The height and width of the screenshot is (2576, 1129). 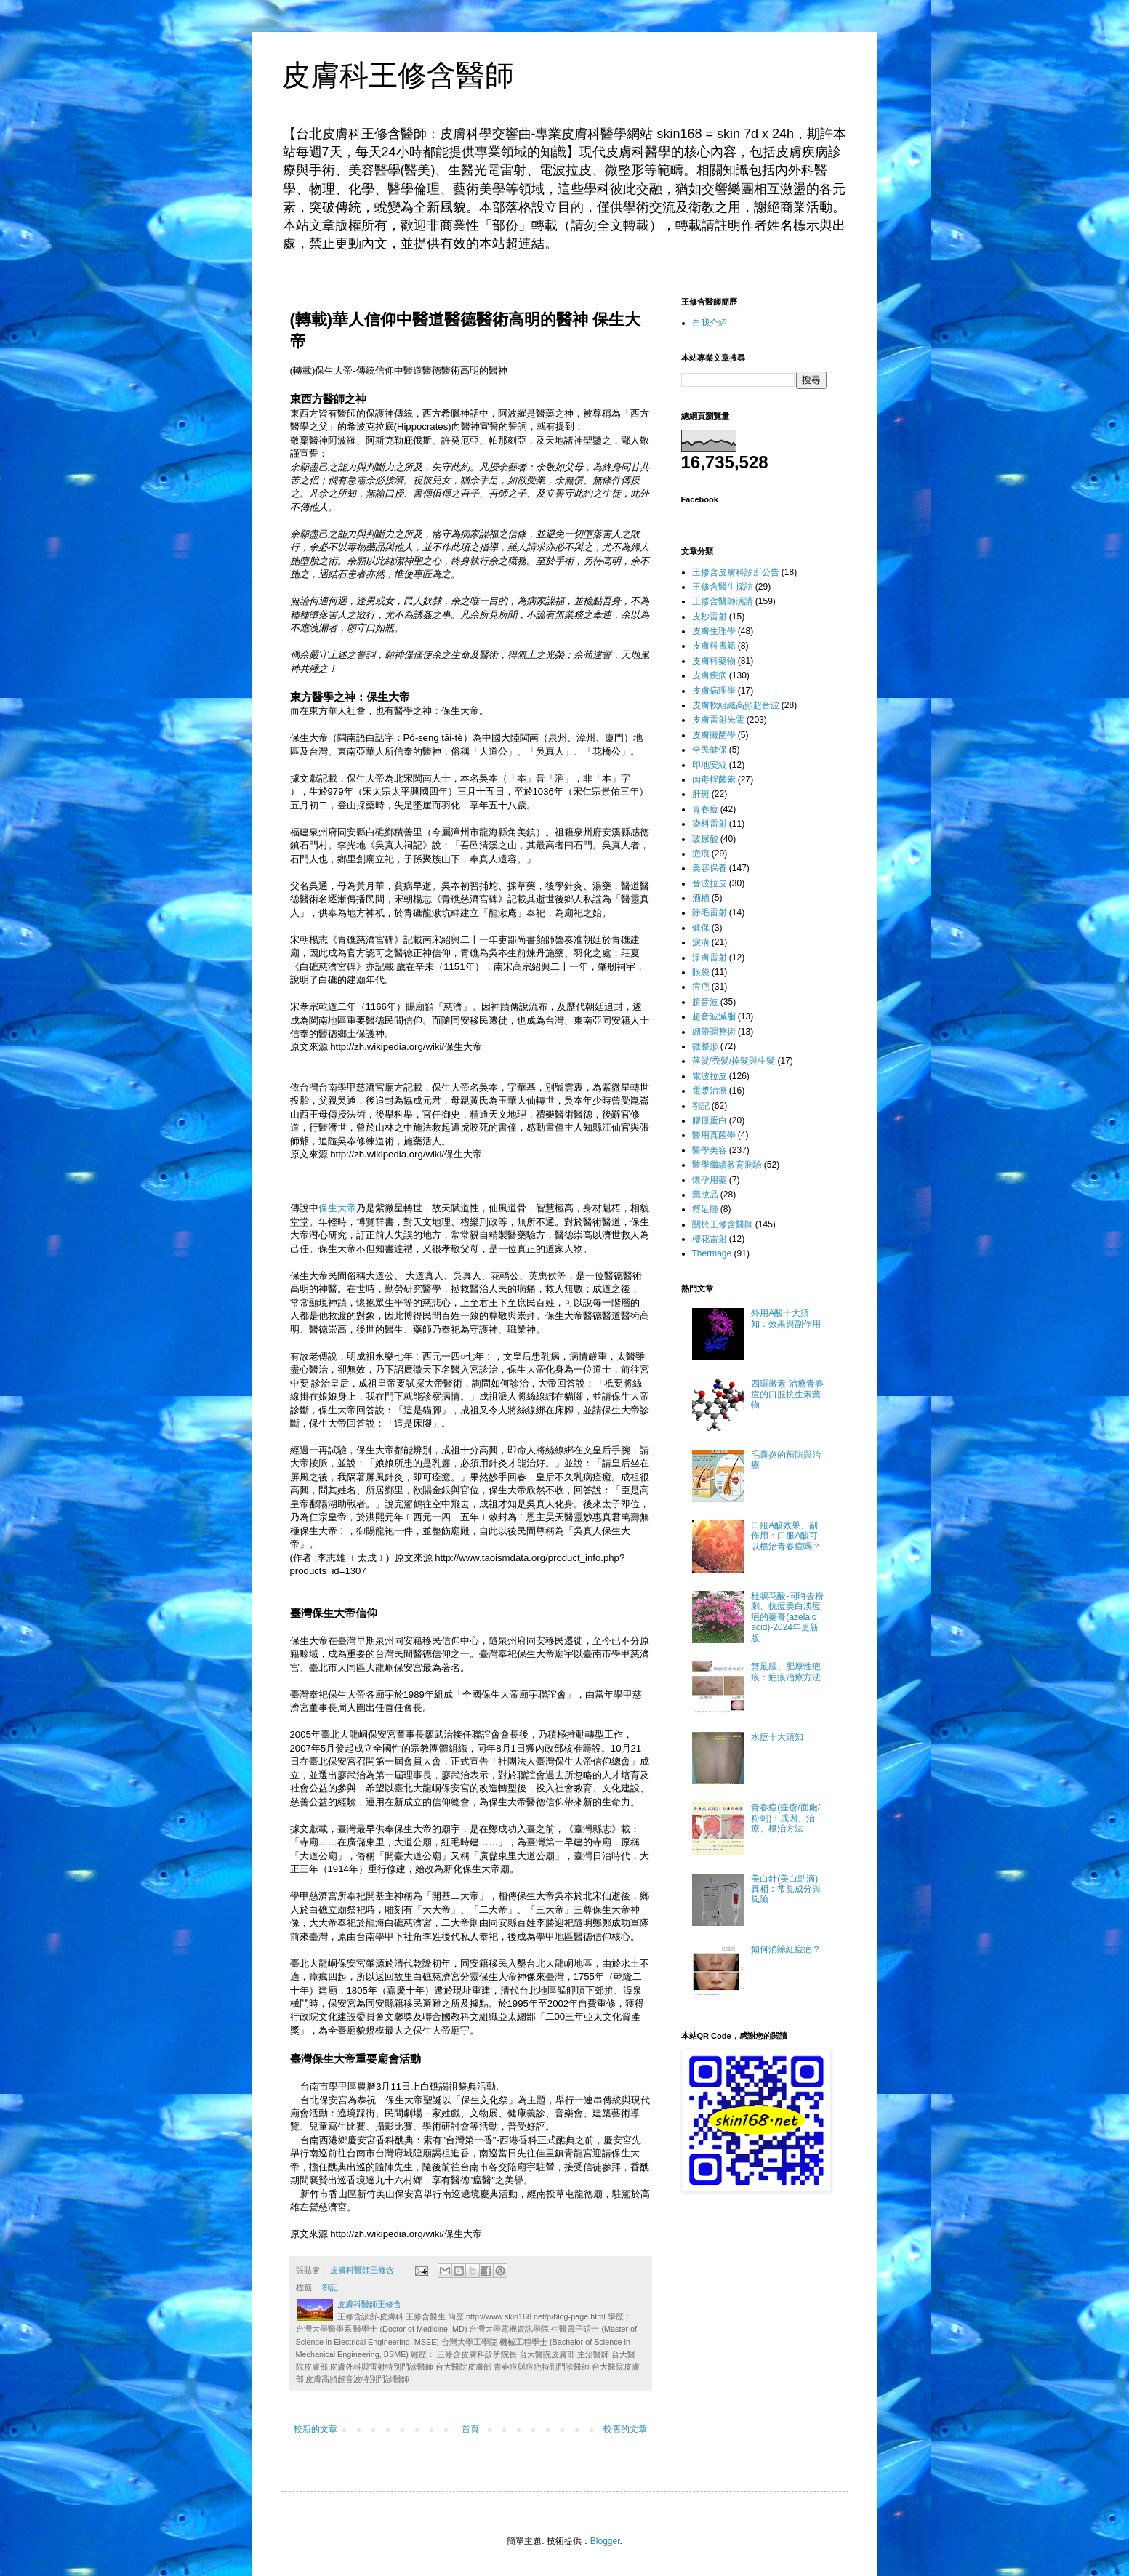 I want to click on 四環黴素-治療青春痘的口服抗生素藥物, so click(x=787, y=1394).